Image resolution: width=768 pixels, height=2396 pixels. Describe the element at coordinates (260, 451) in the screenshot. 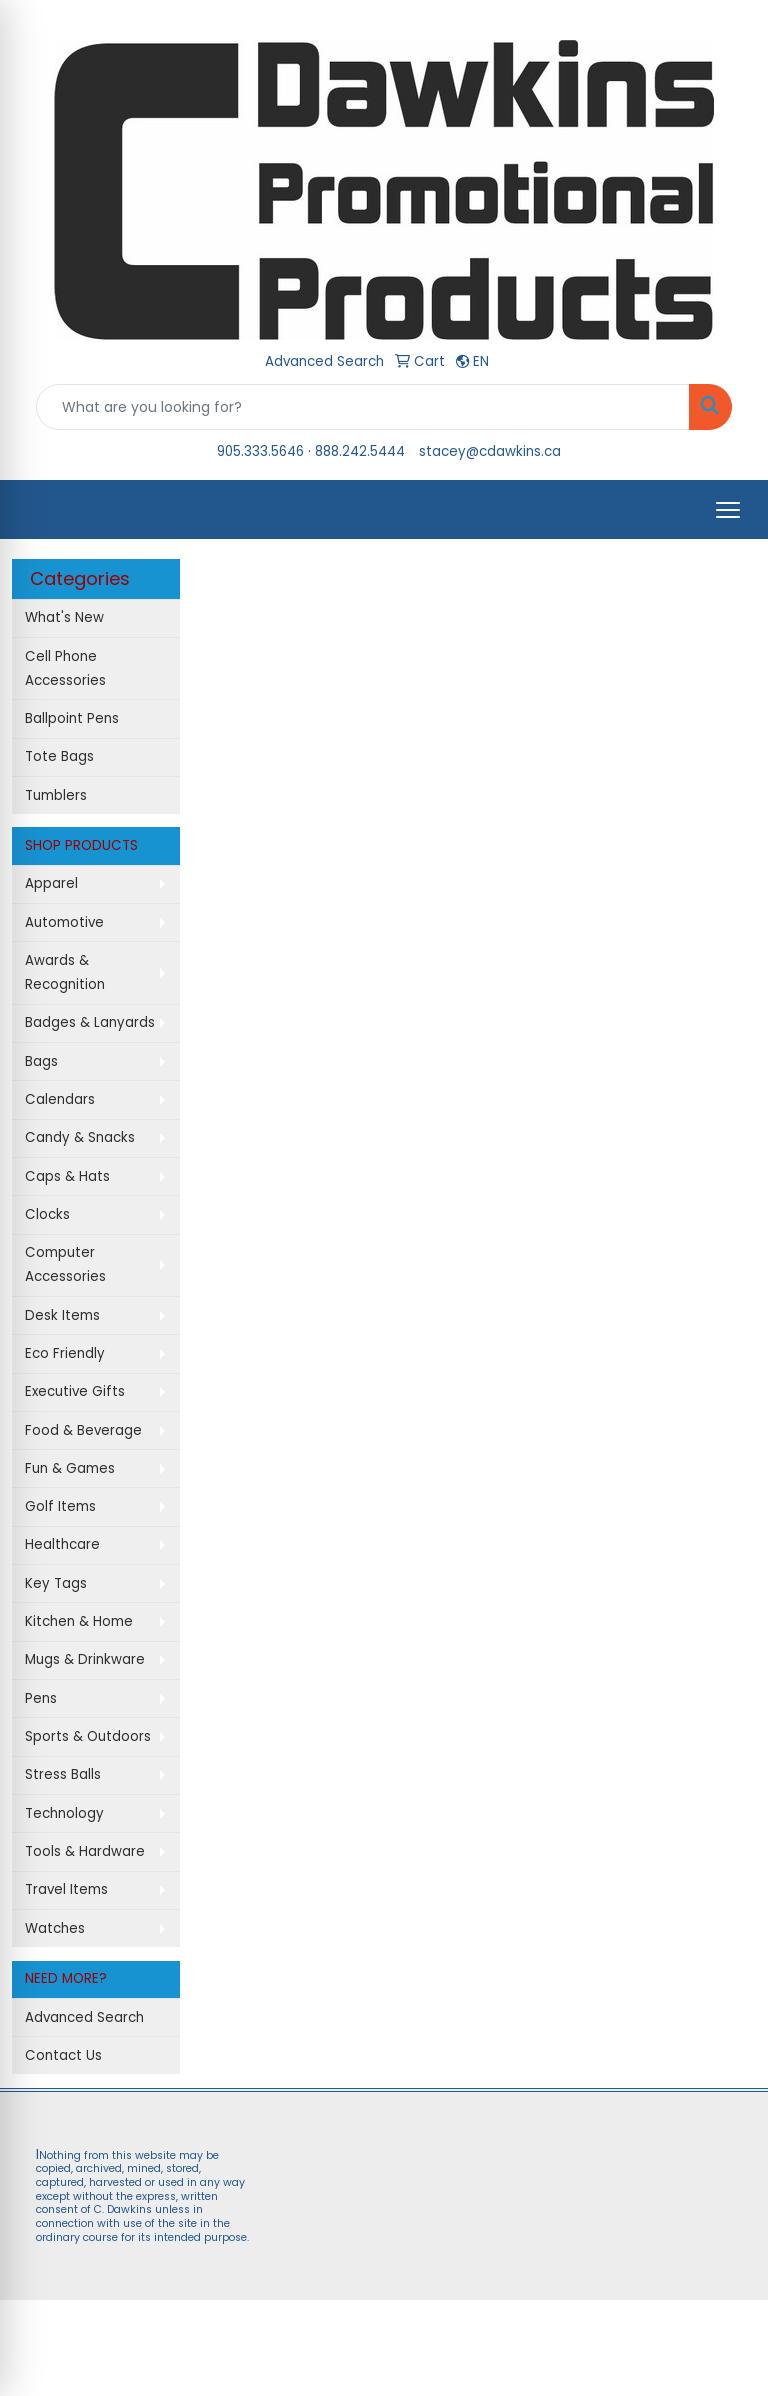

I see `905.333.5646` at that location.